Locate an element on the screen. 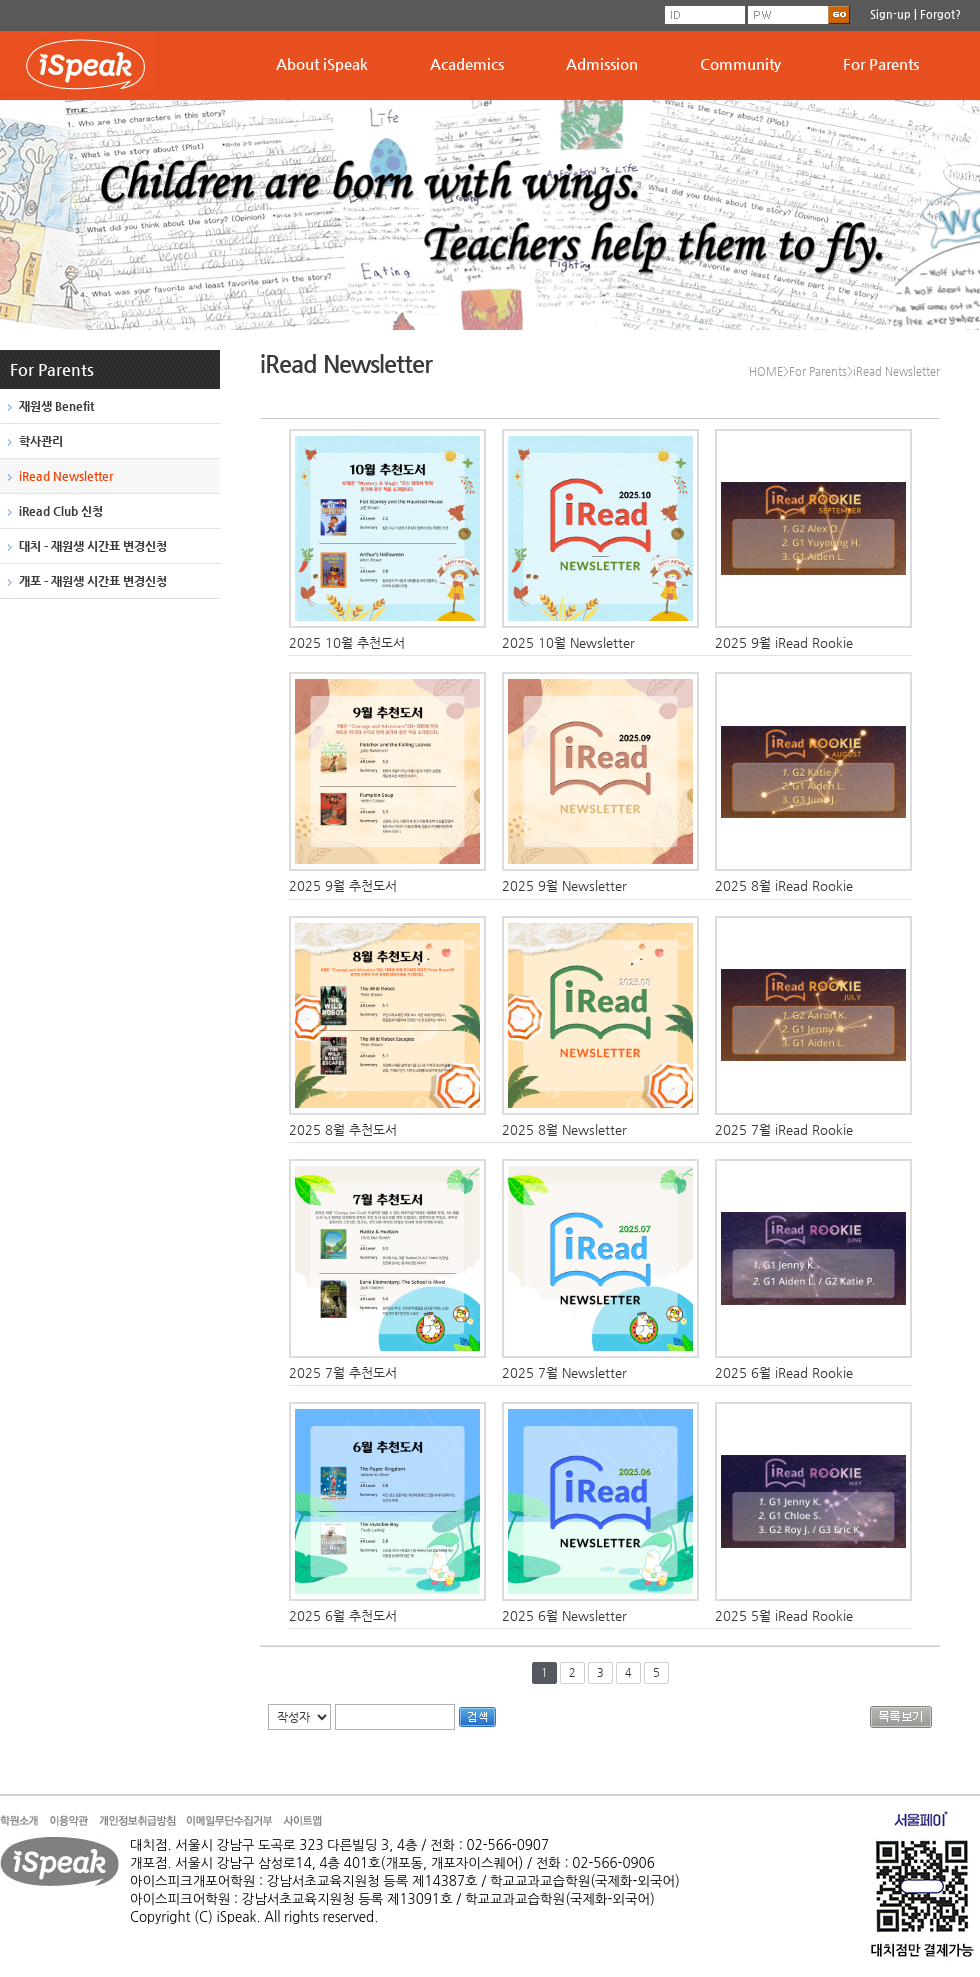 The width and height of the screenshot is (980, 1977). 2025 8월 추천도서 is located at coordinates (343, 1129).